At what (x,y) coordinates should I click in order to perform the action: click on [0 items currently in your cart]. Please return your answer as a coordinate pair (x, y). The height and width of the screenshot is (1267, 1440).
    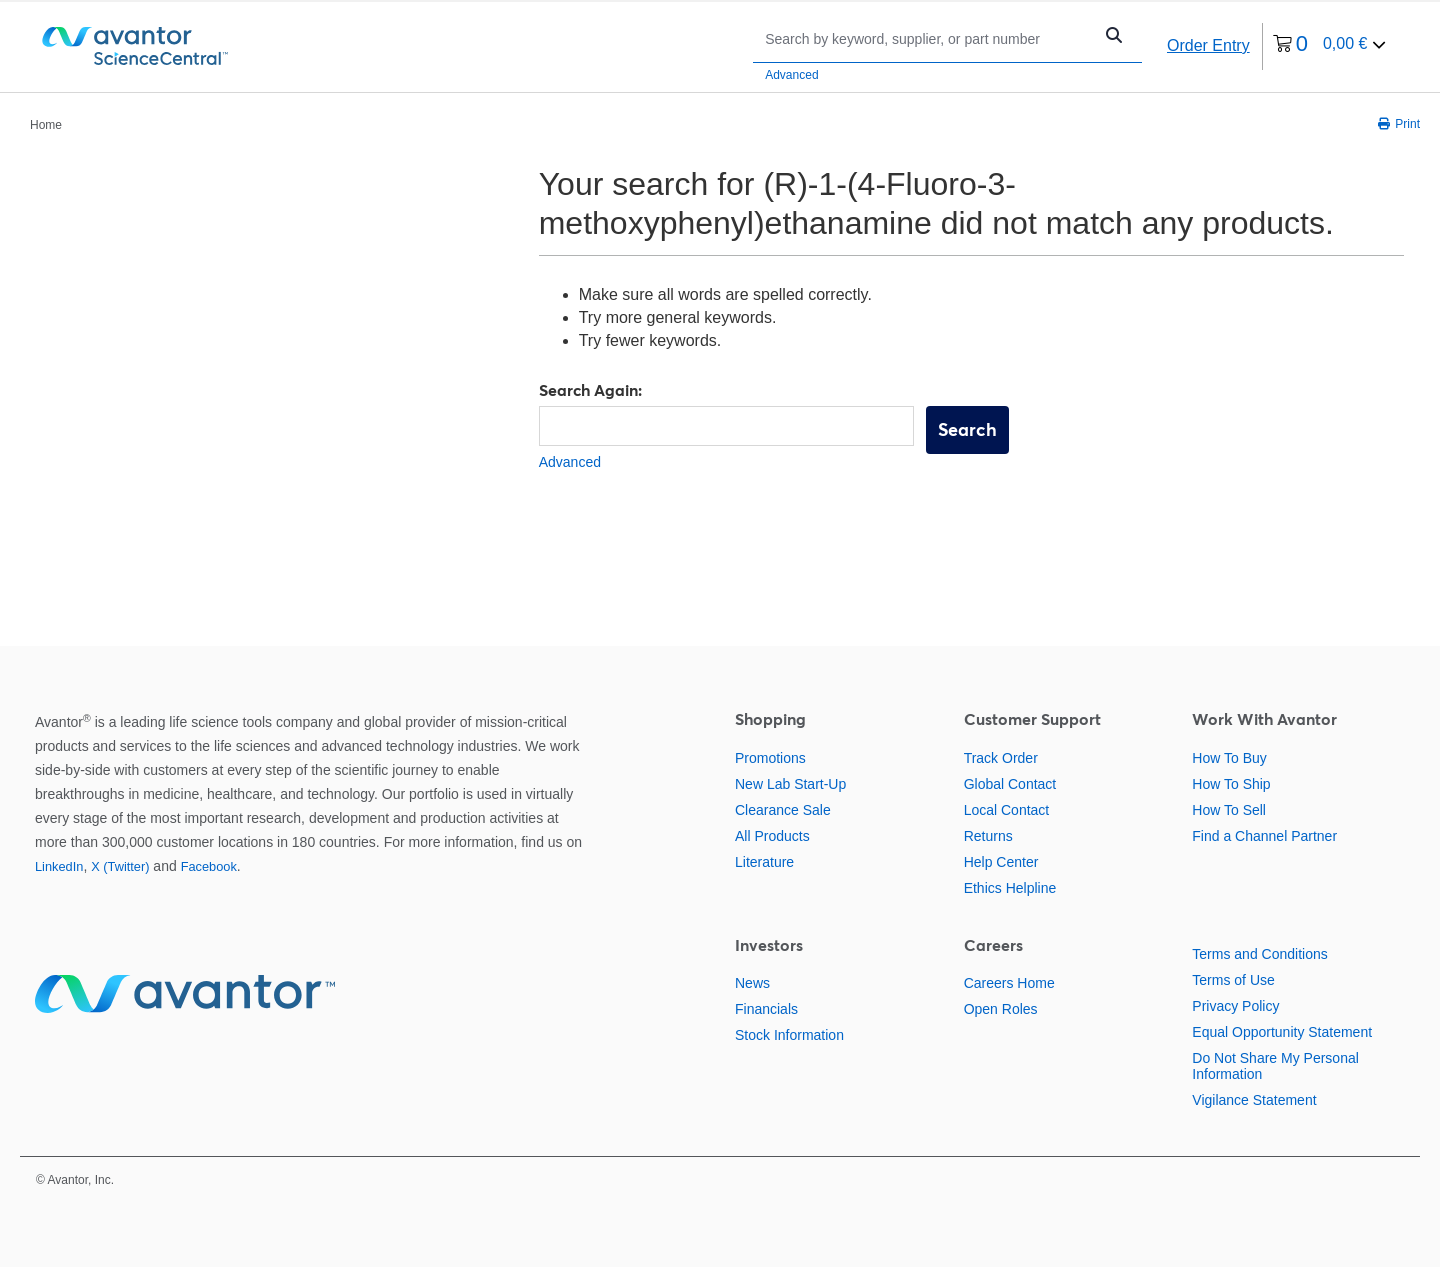
    Looking at the image, I should click on (1330, 46).